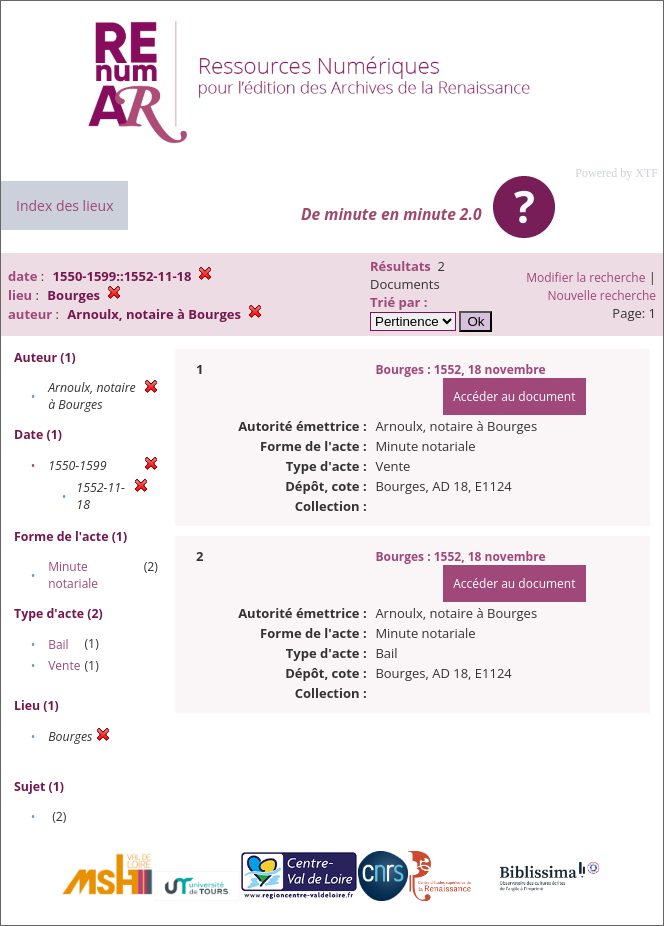 This screenshot has width=664, height=926. I want to click on Bail, so click(58, 644).